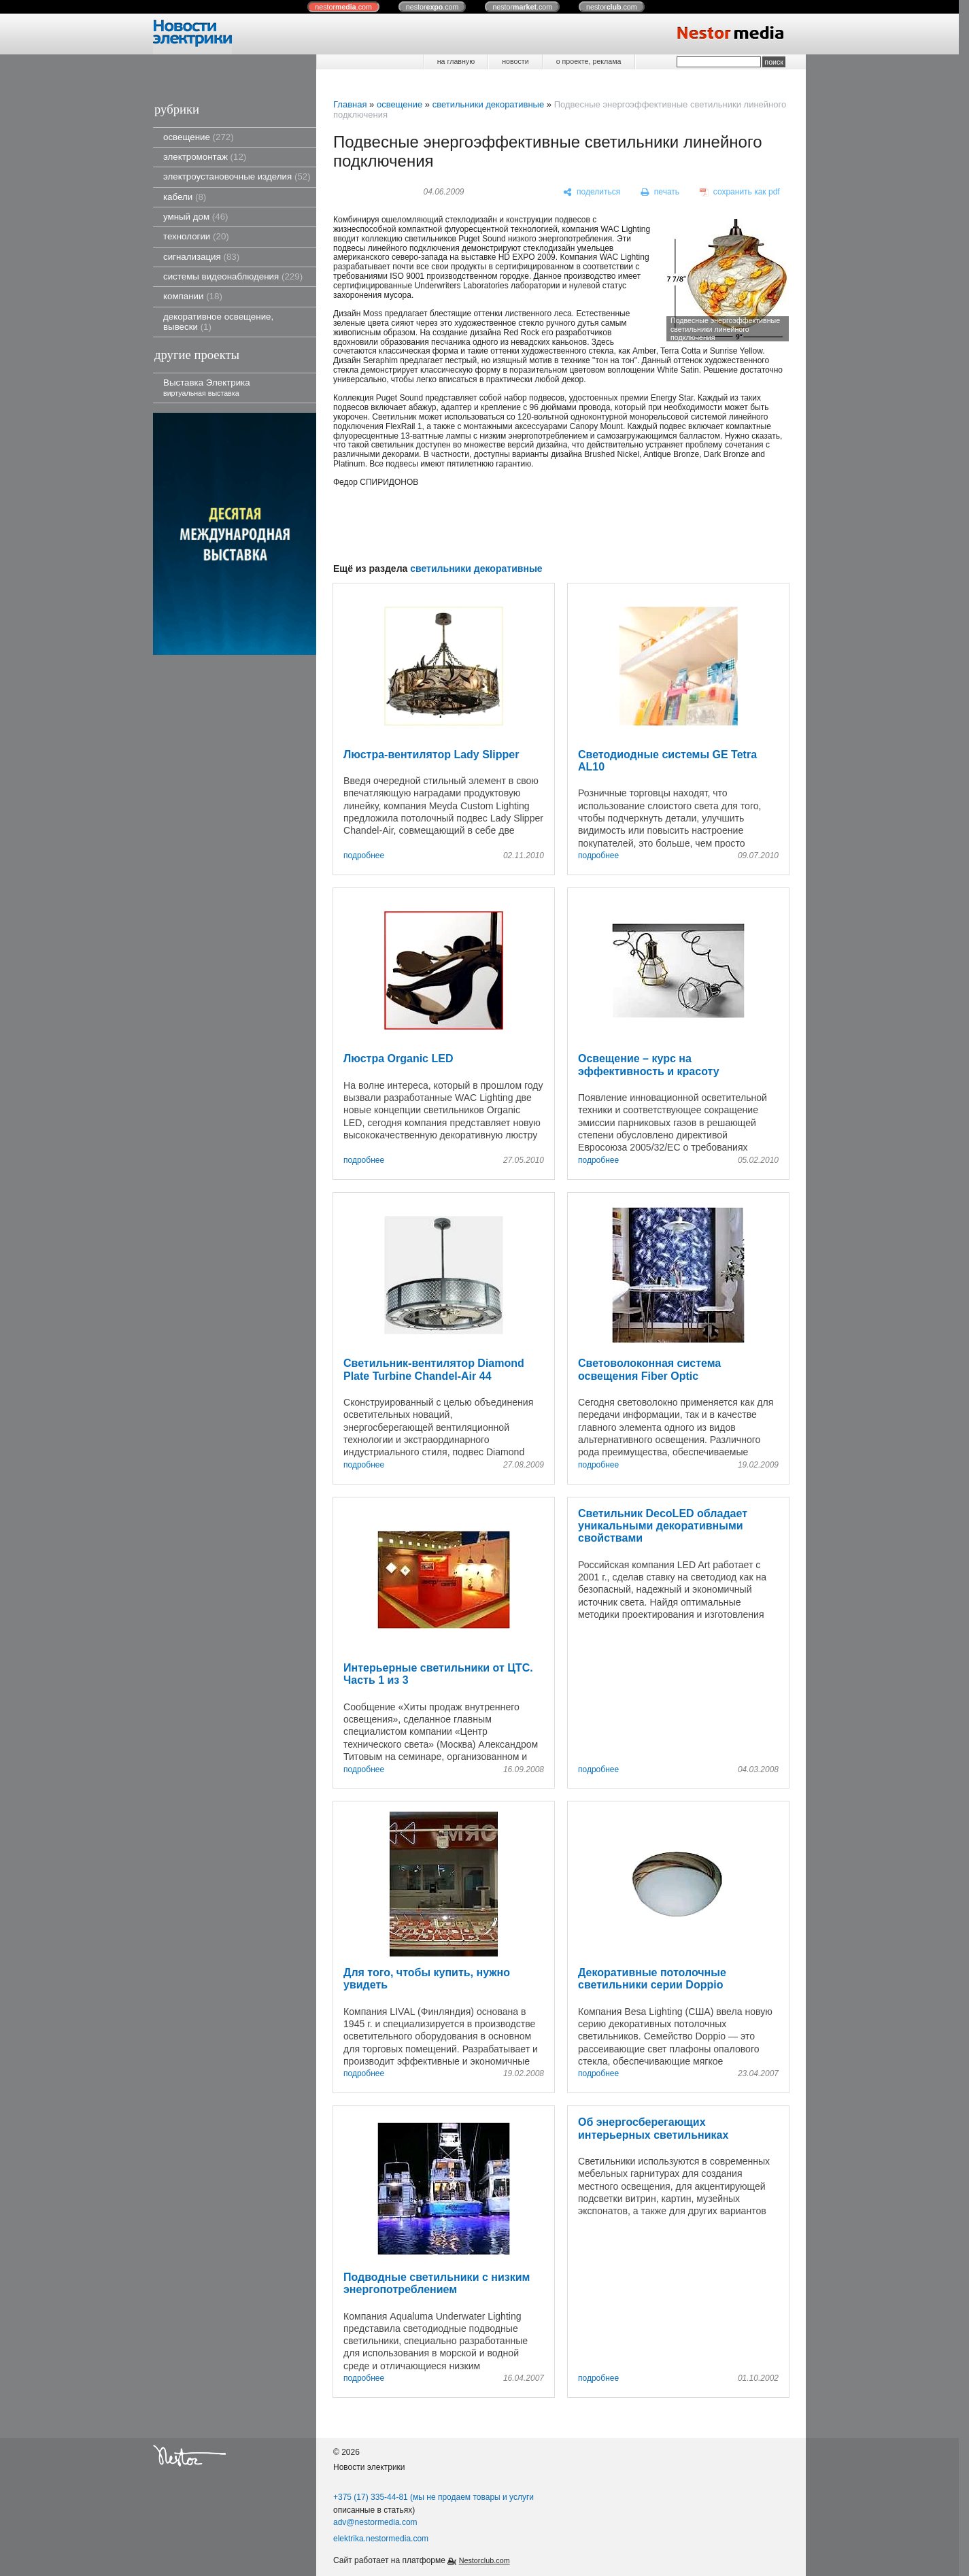 Image resolution: width=969 pixels, height=2576 pixels. I want to click on сигнализация, so click(201, 257).